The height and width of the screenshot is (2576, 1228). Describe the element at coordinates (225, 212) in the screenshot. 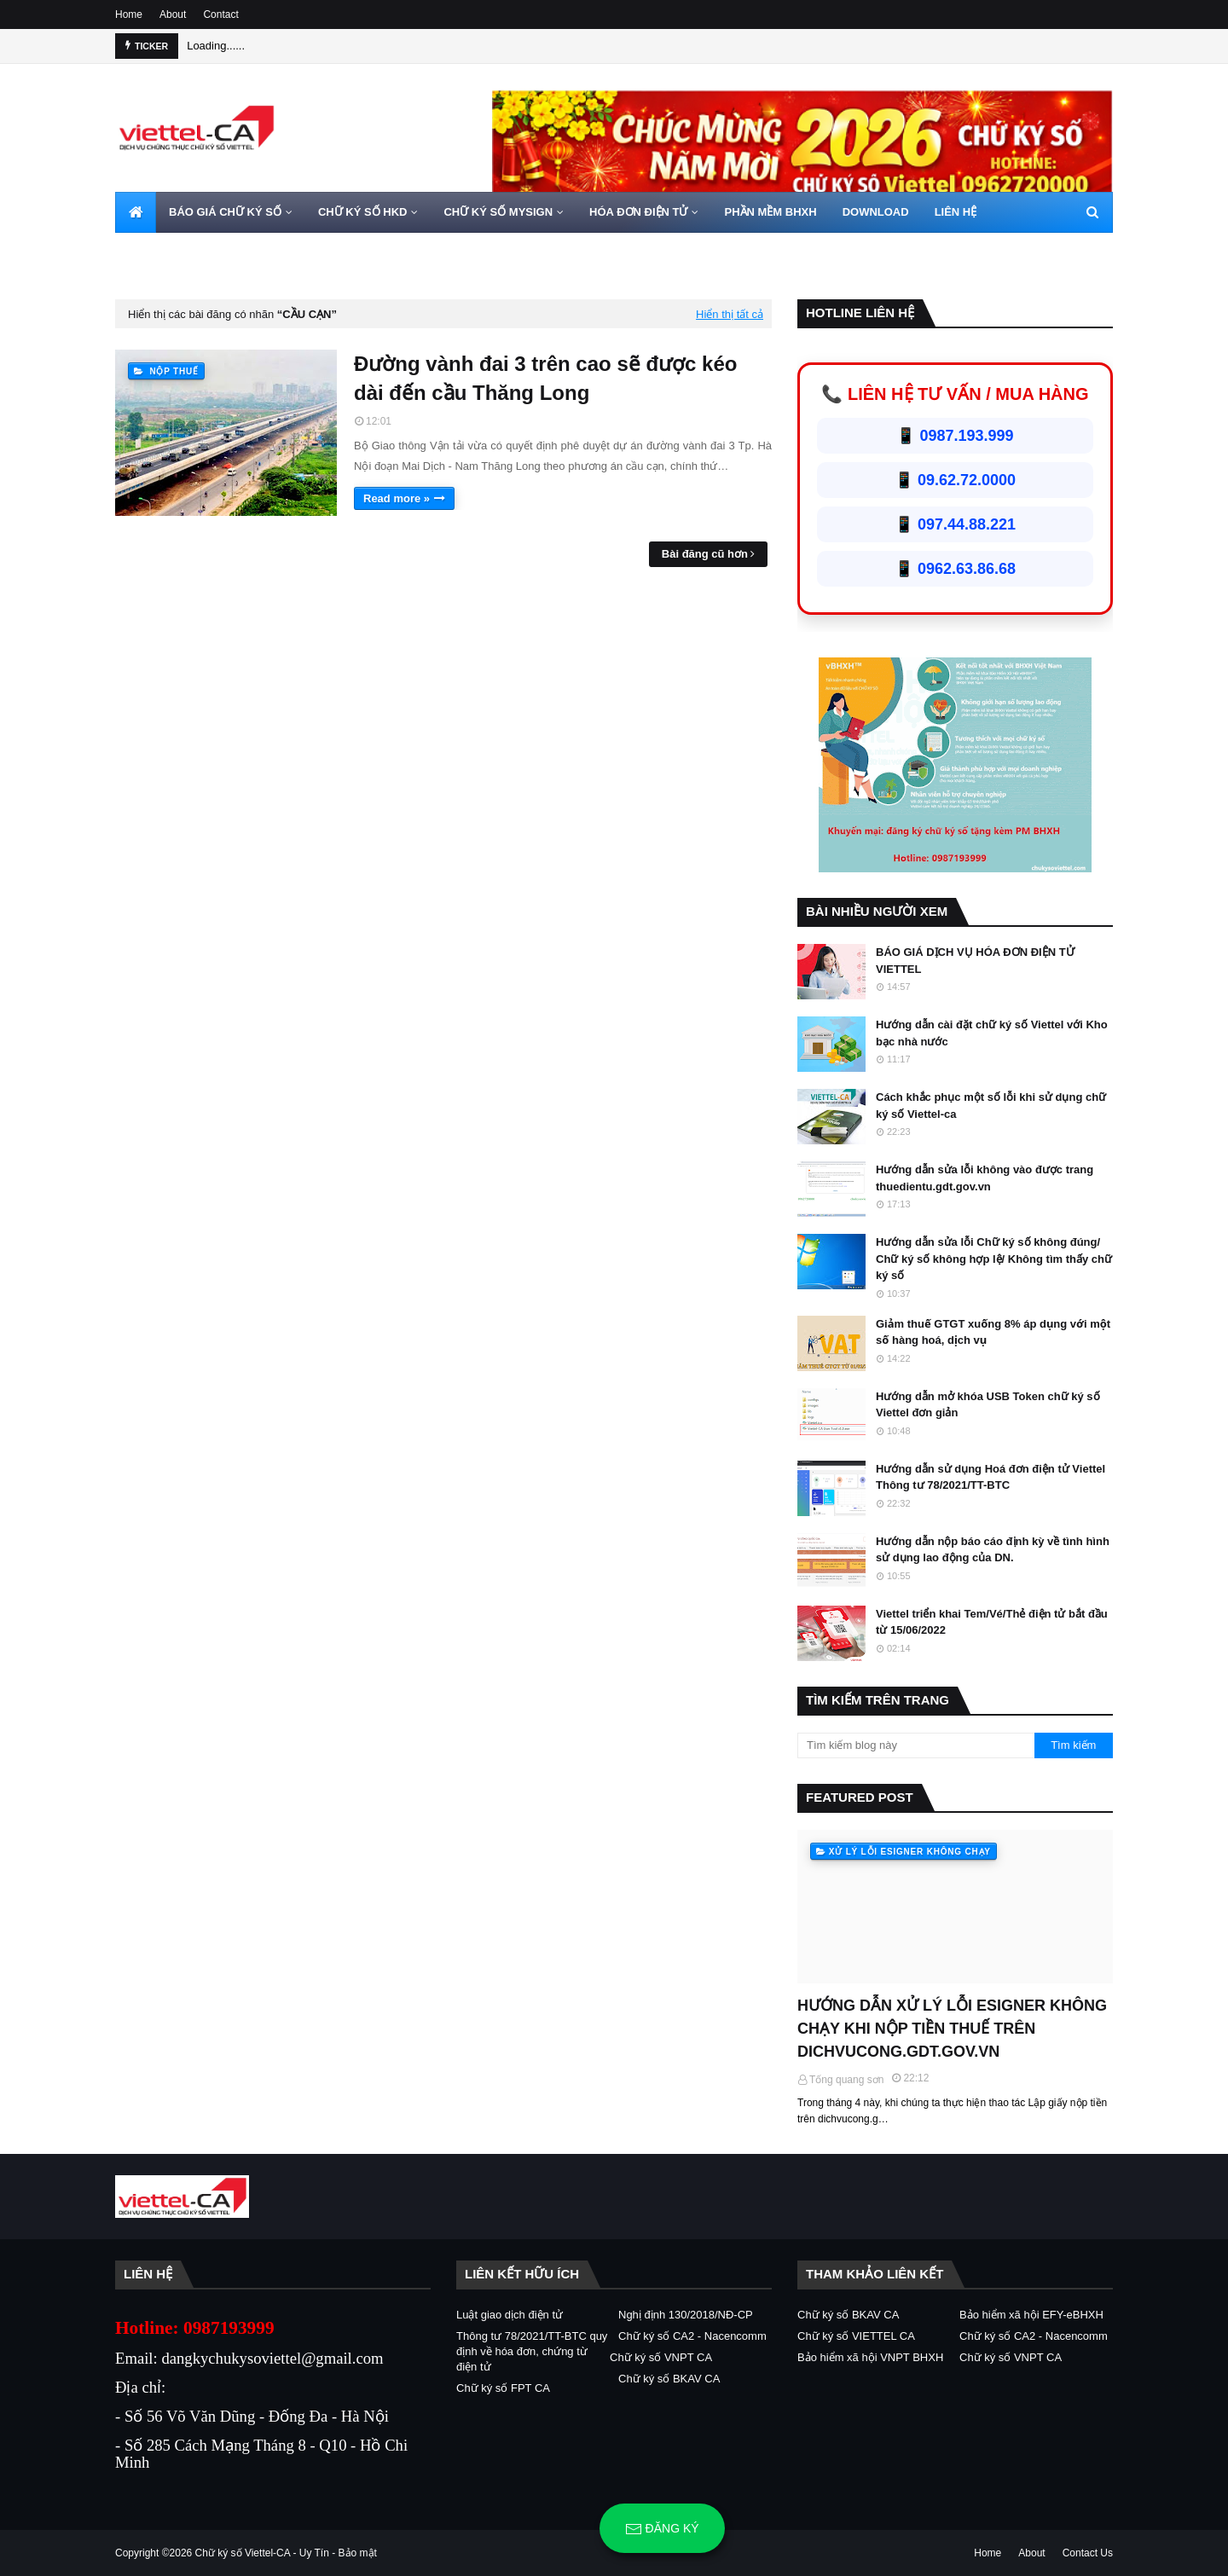

I see `BÁO GIÁ CHỮ KÝ SỐ [menuitem]` at that location.